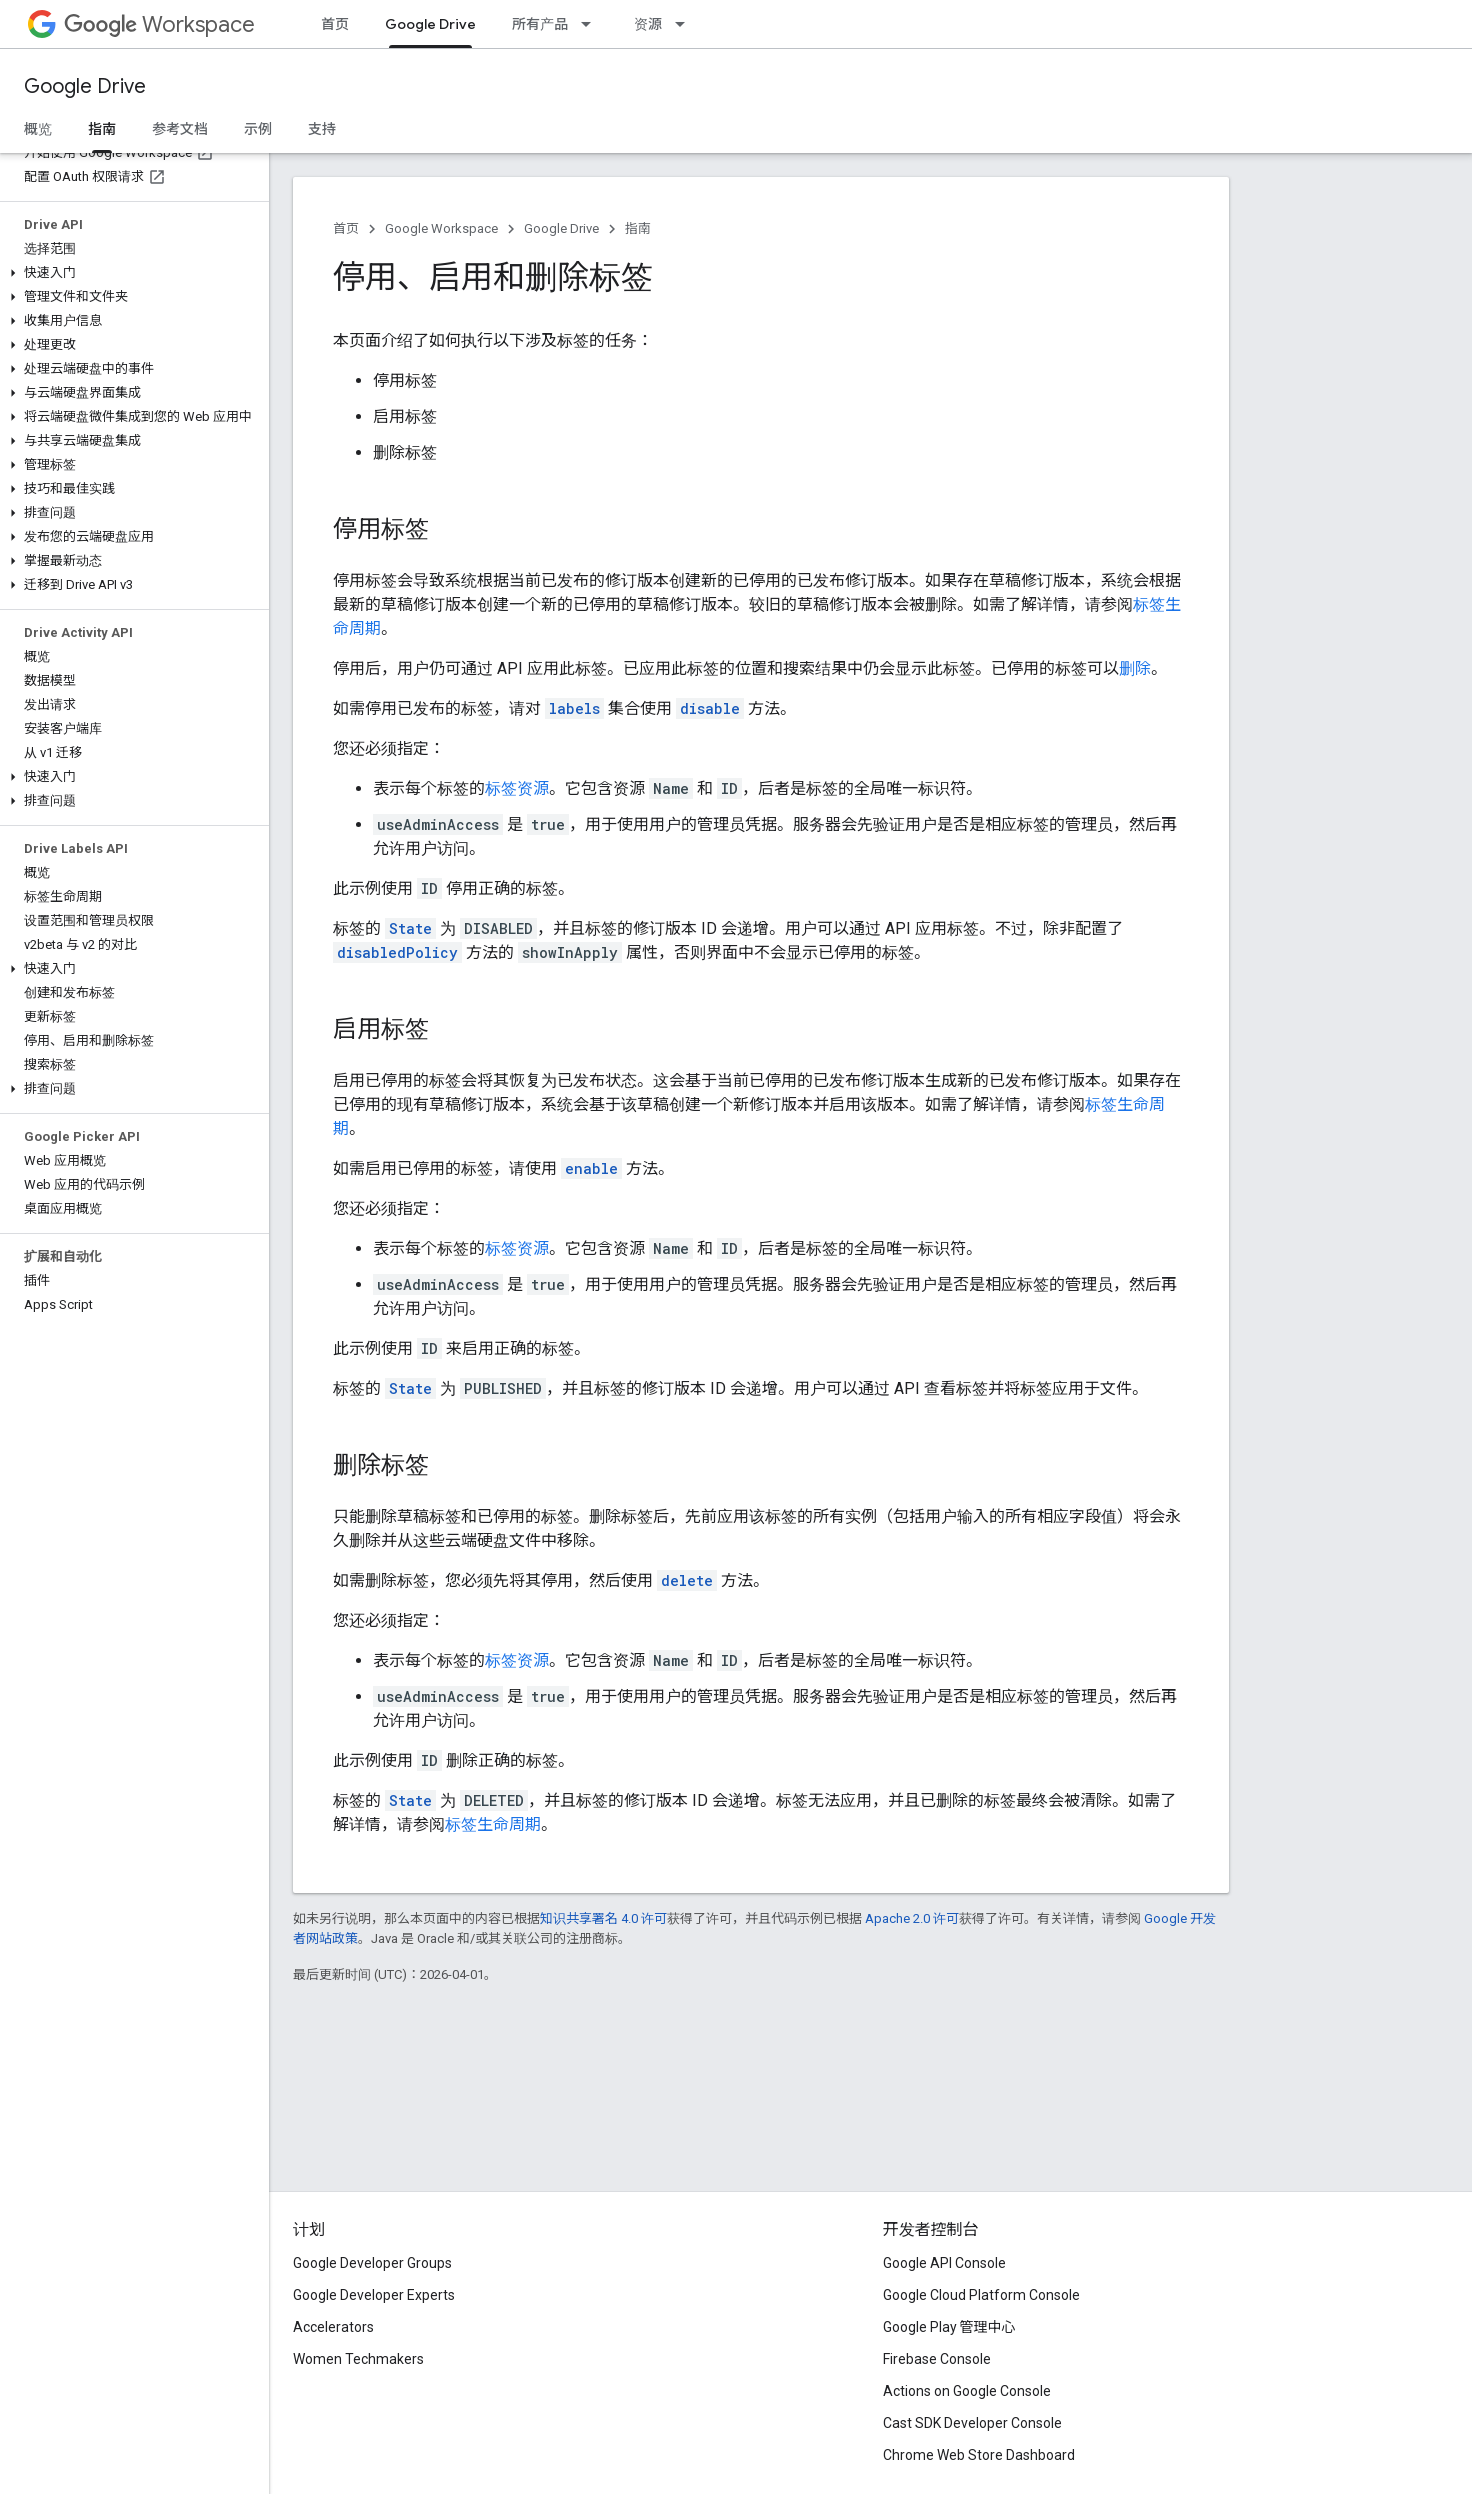 This screenshot has height=2494, width=1472. What do you see at coordinates (967, 2391) in the screenshot?
I see `Actions on Google Console` at bounding box center [967, 2391].